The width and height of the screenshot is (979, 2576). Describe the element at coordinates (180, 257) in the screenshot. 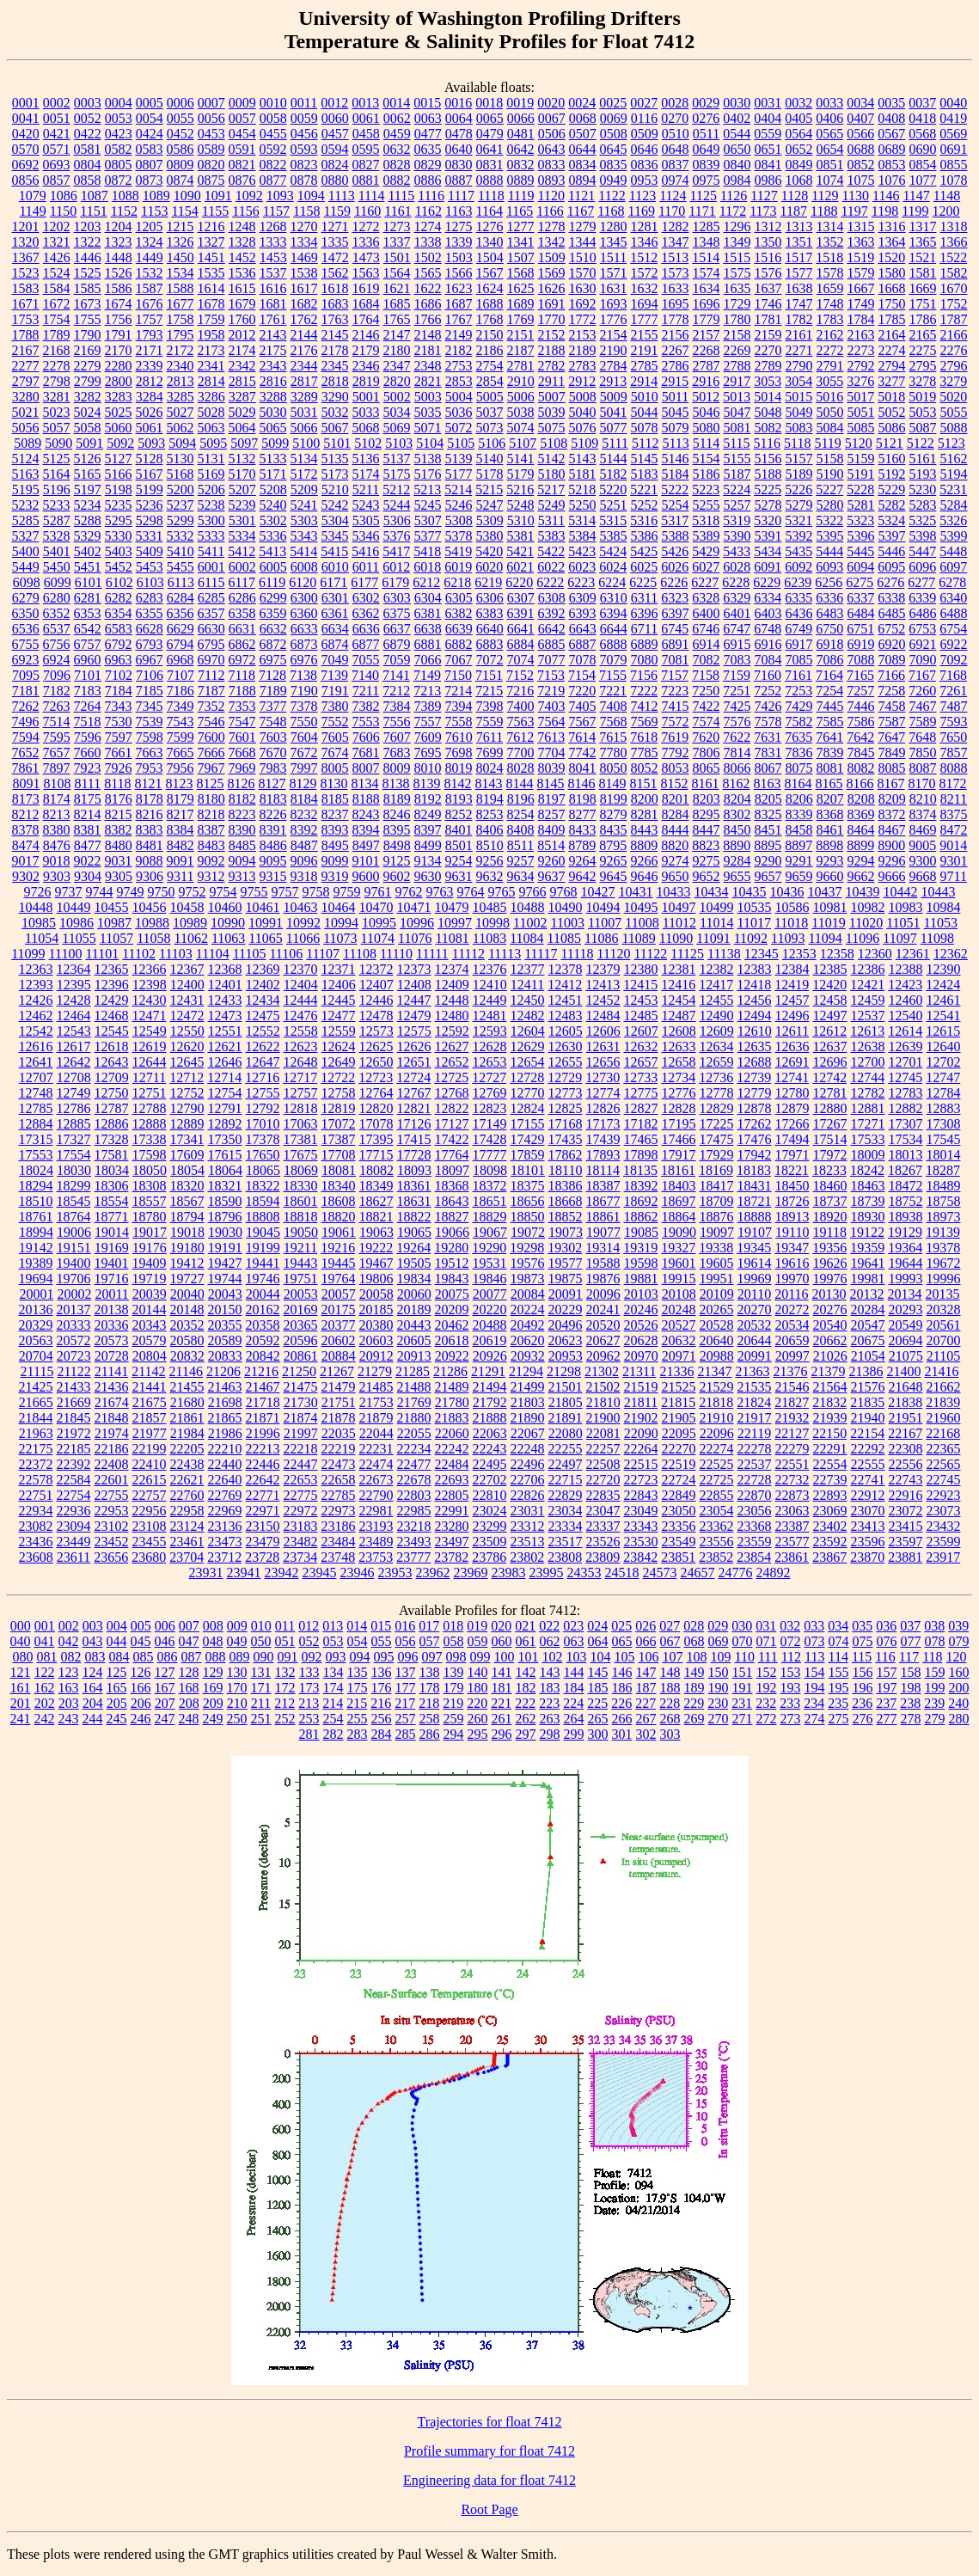

I see `1450` at that location.